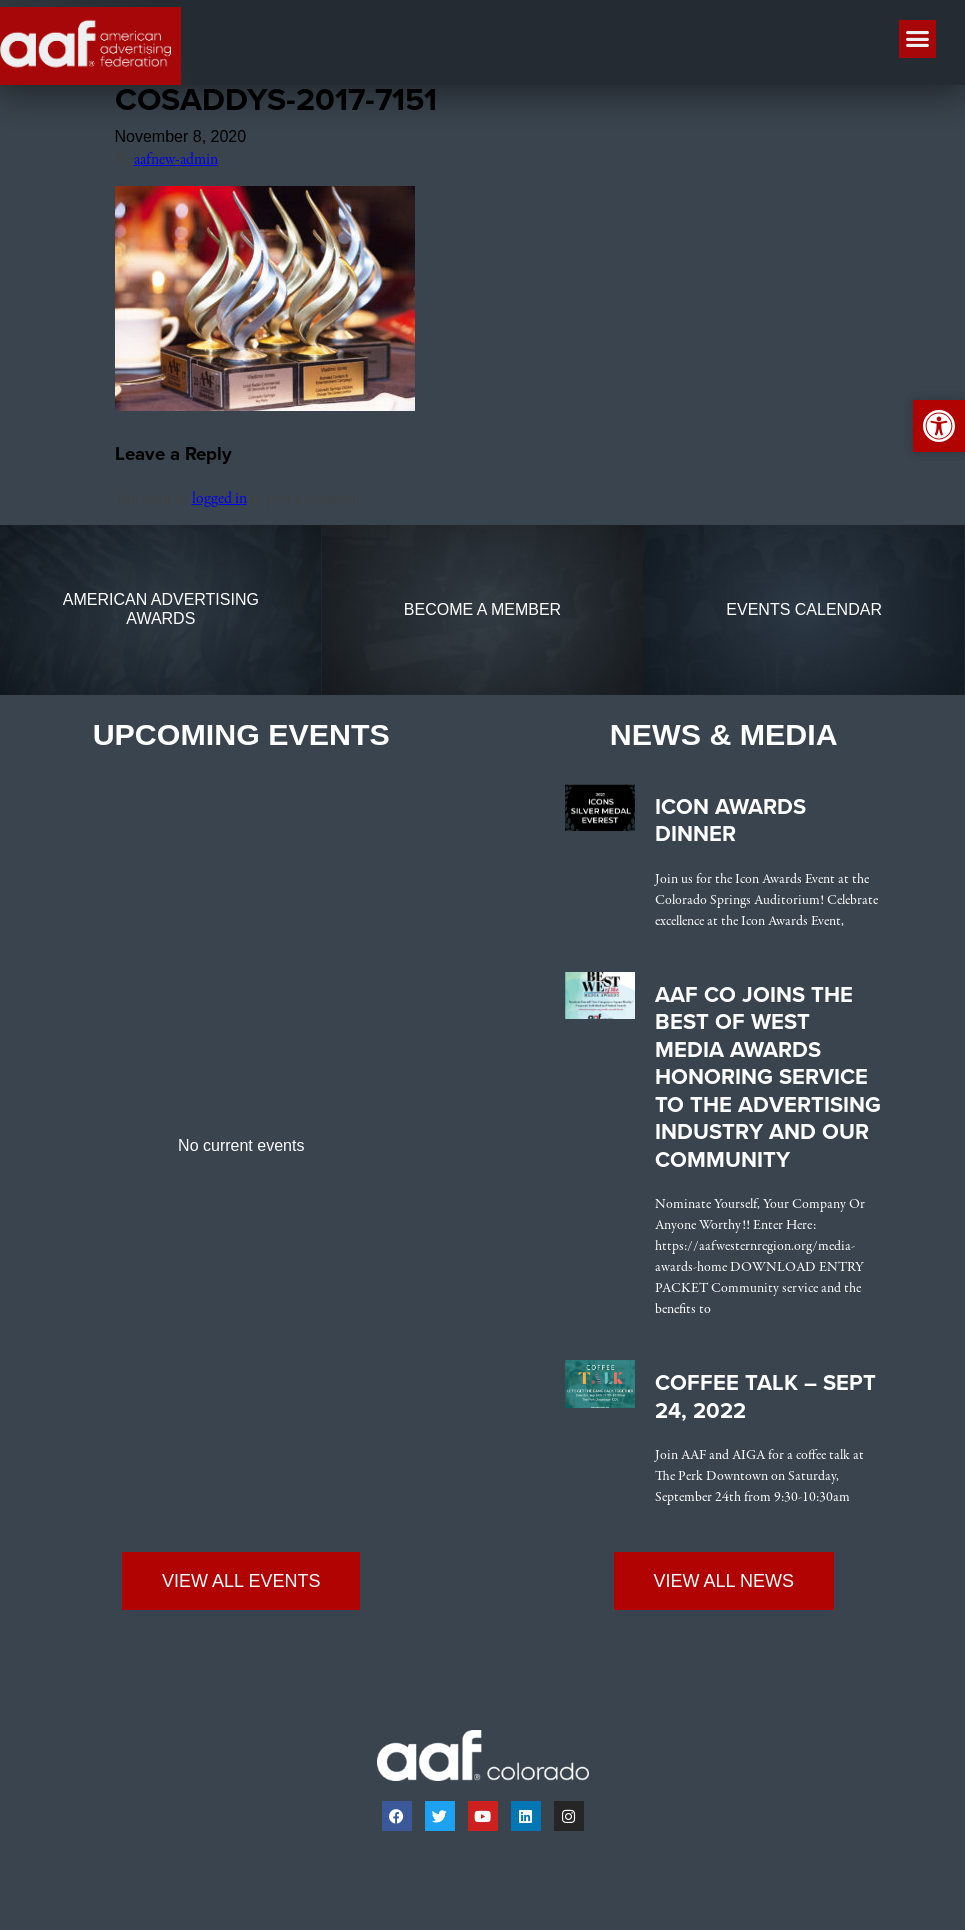 The image size is (965, 1930). Describe the element at coordinates (265, 412) in the screenshot. I see `[link]` at that location.